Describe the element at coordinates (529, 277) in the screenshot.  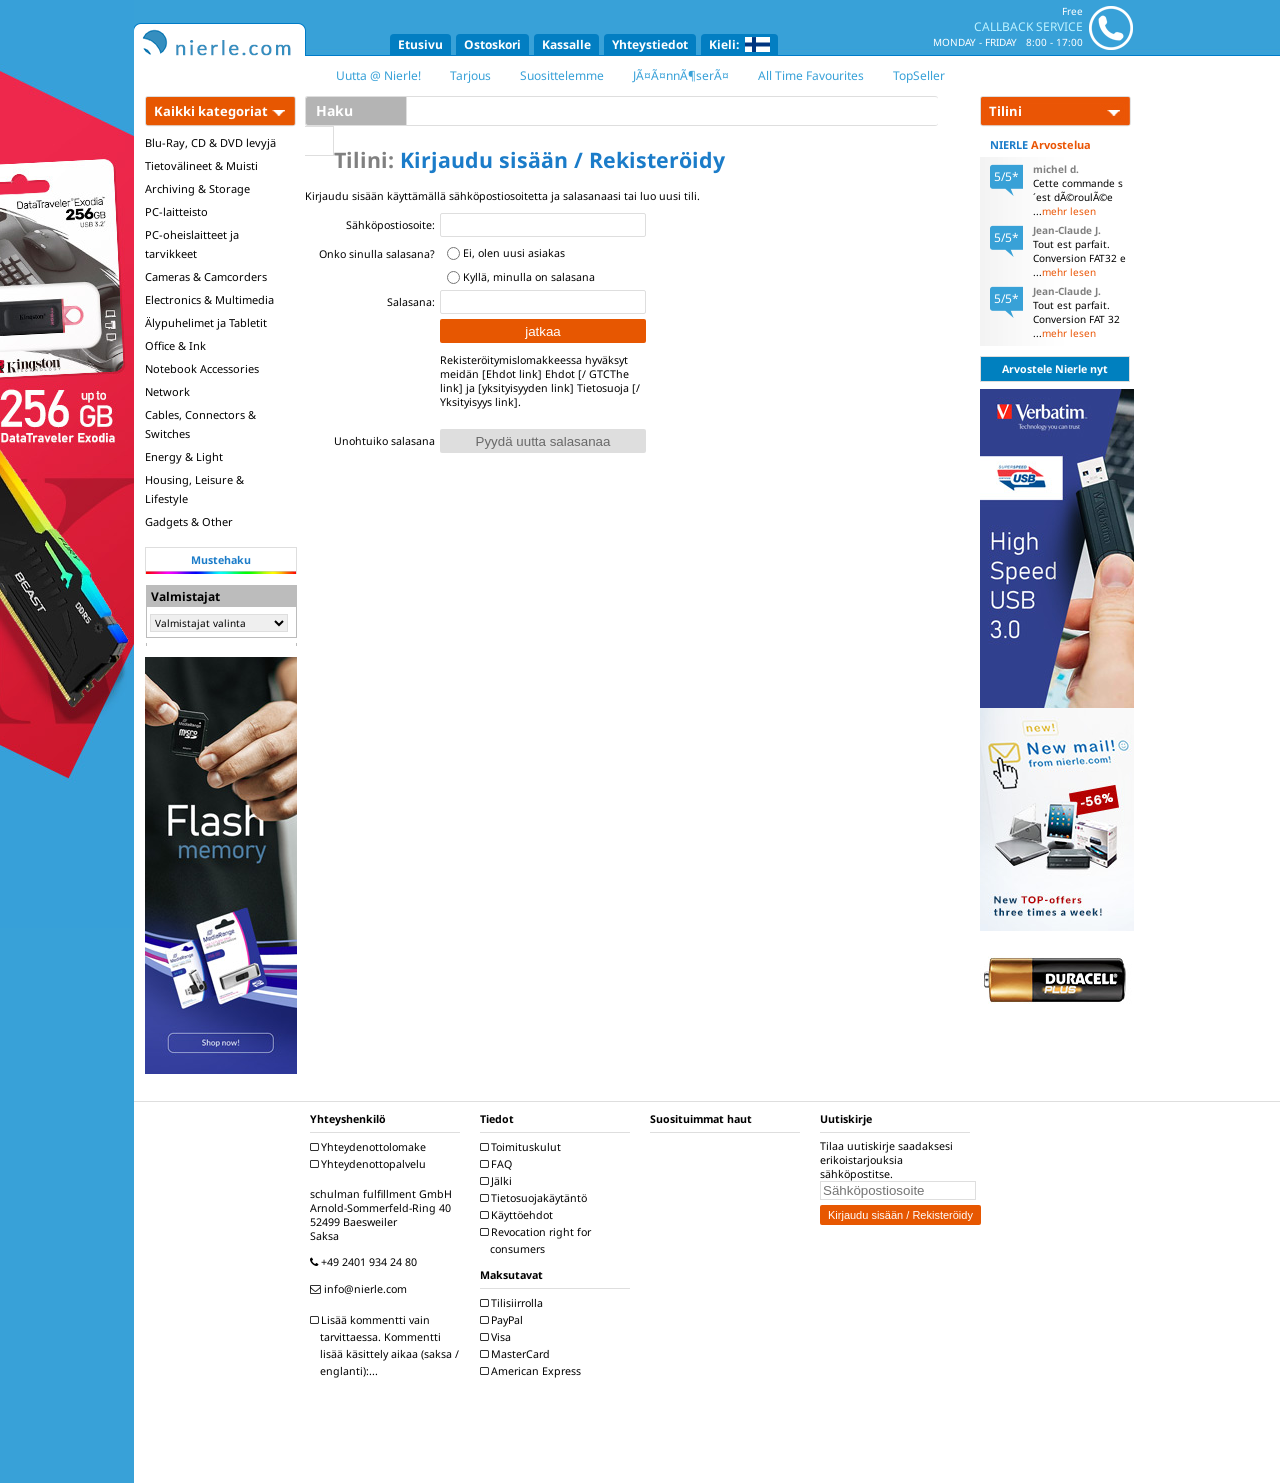
I see `Kyllä, minulla on salasana` at that location.